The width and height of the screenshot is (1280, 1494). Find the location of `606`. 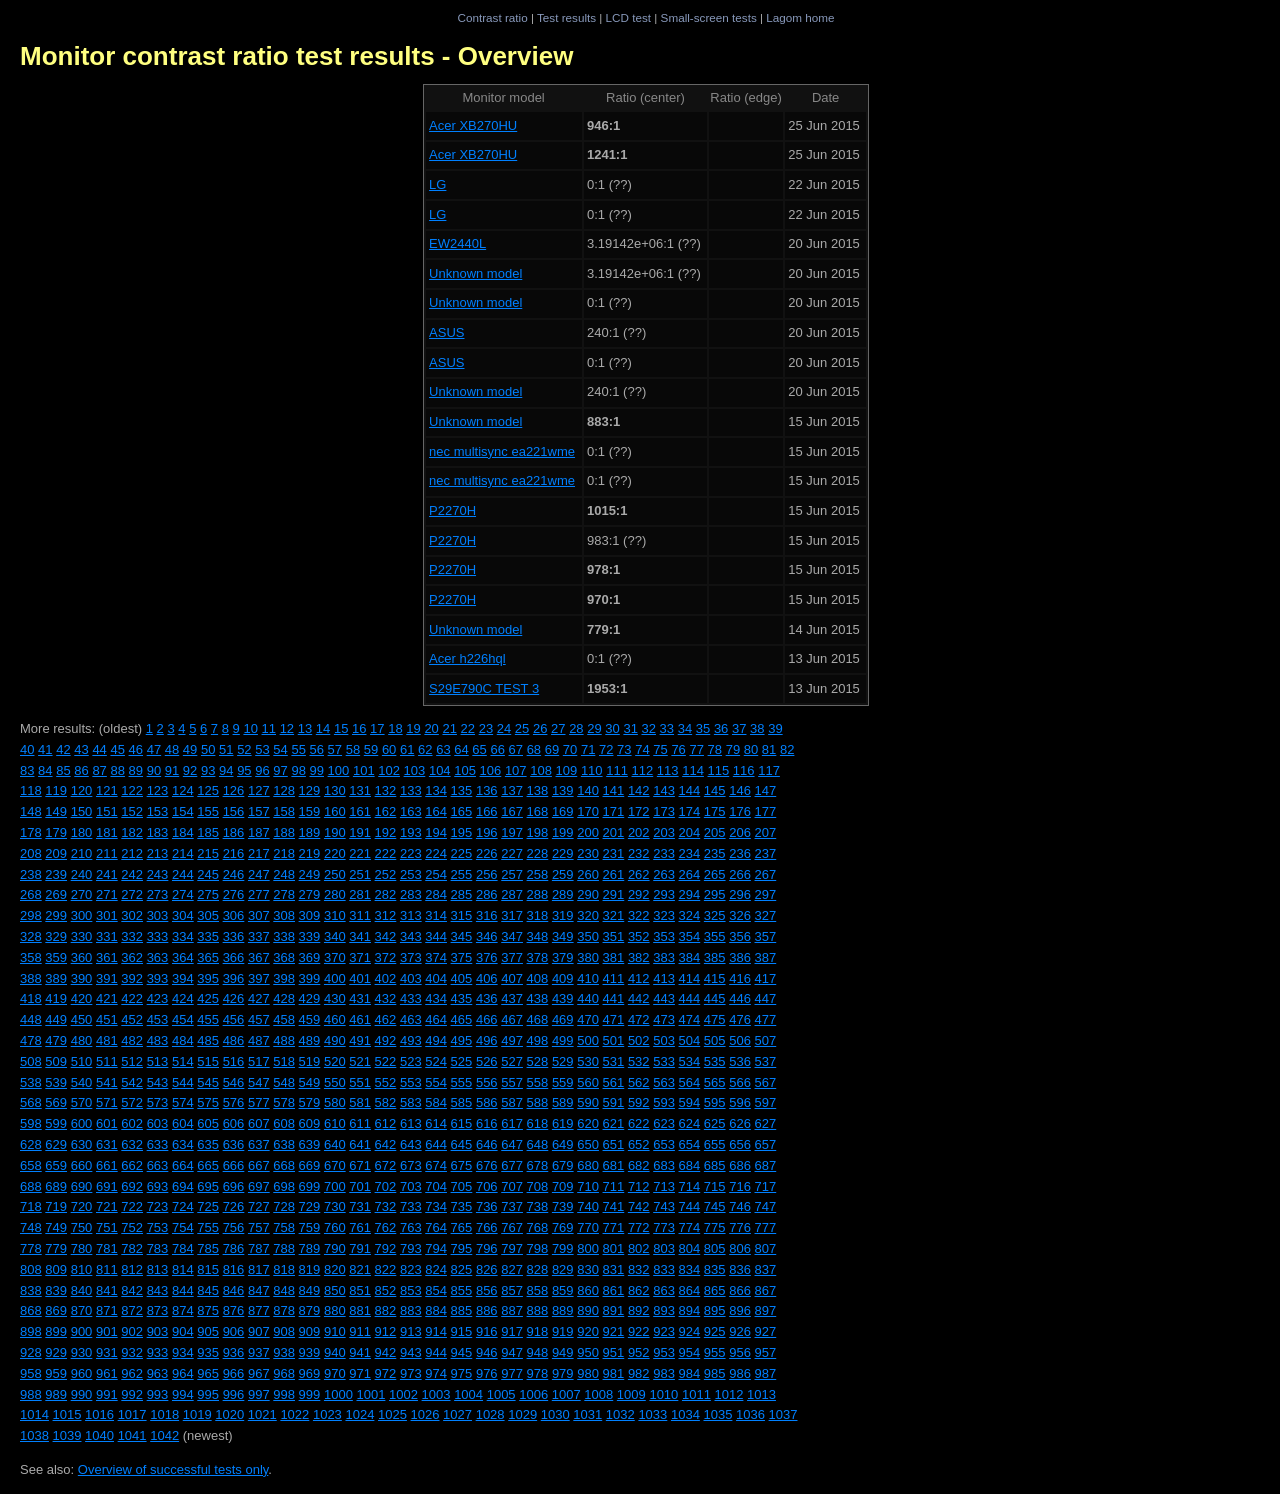

606 is located at coordinates (234, 1123).